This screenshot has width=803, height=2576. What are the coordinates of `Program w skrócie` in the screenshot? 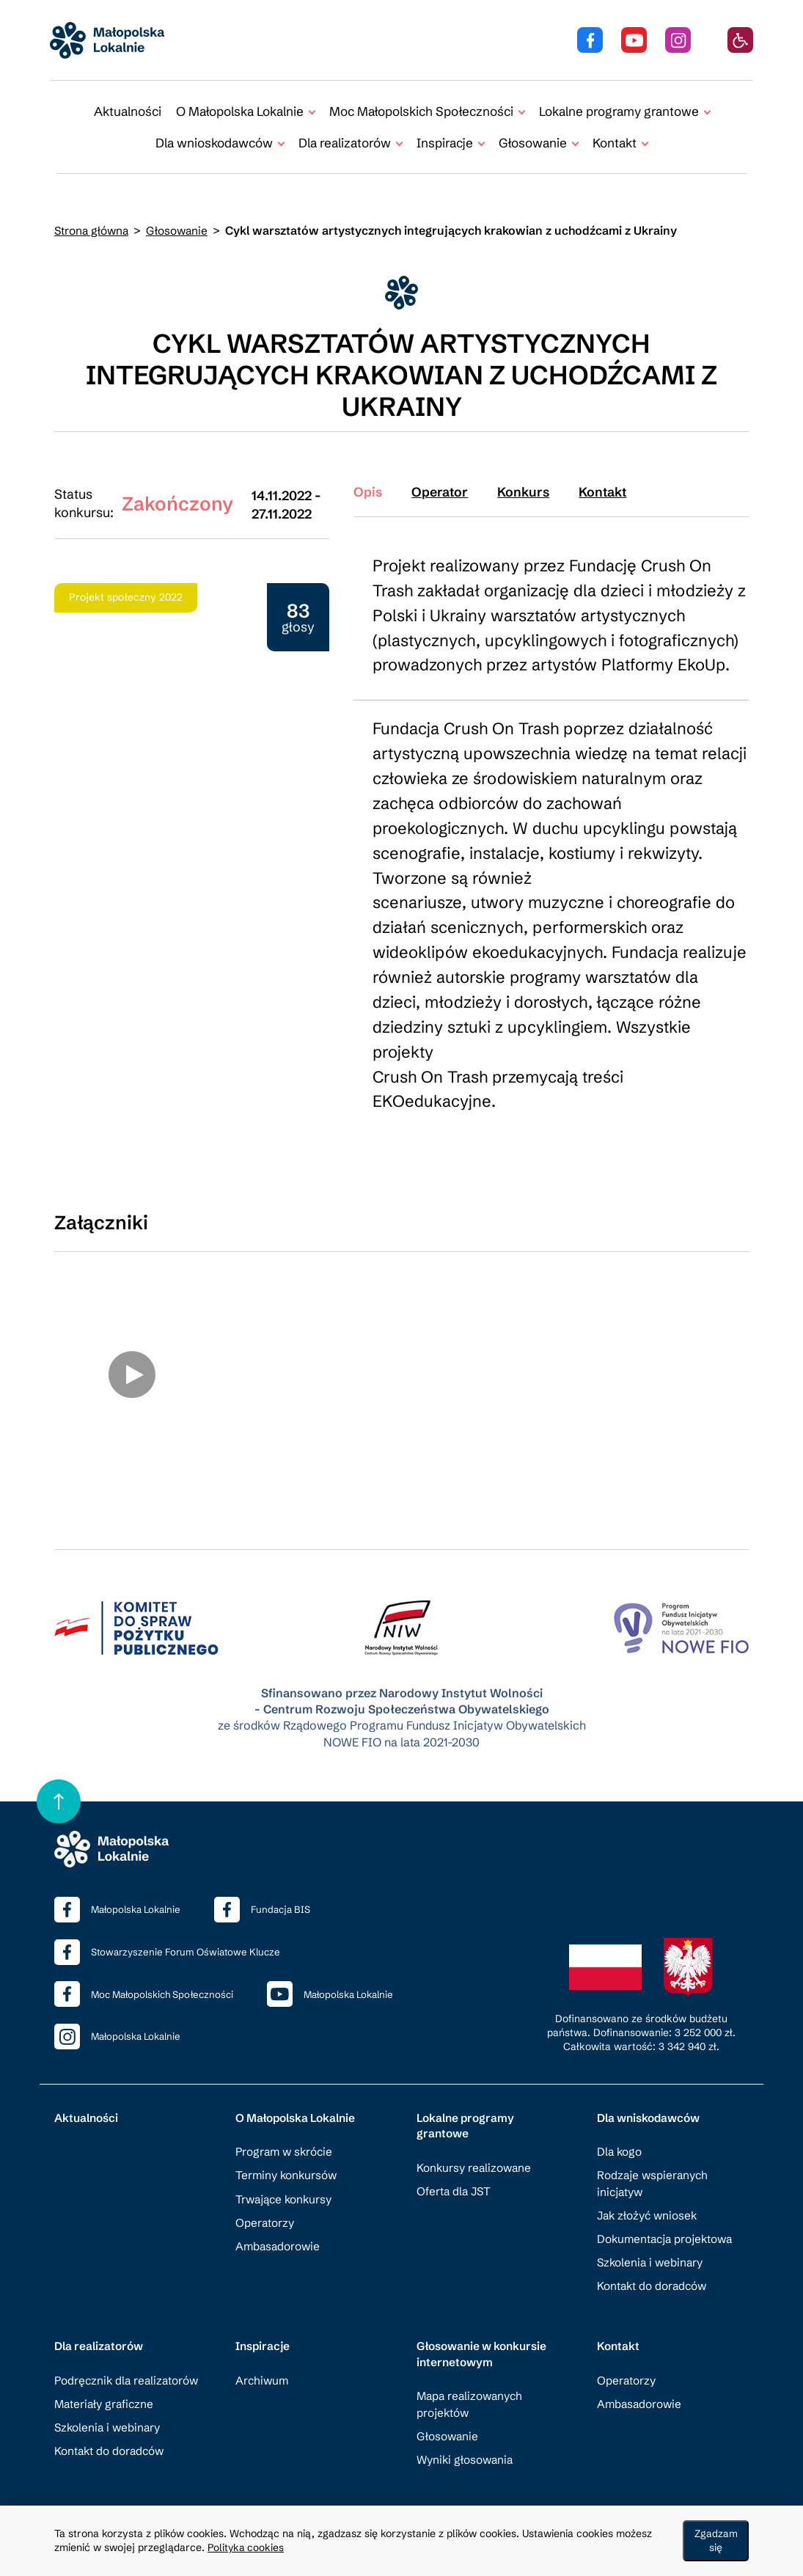 It's located at (286, 2133).